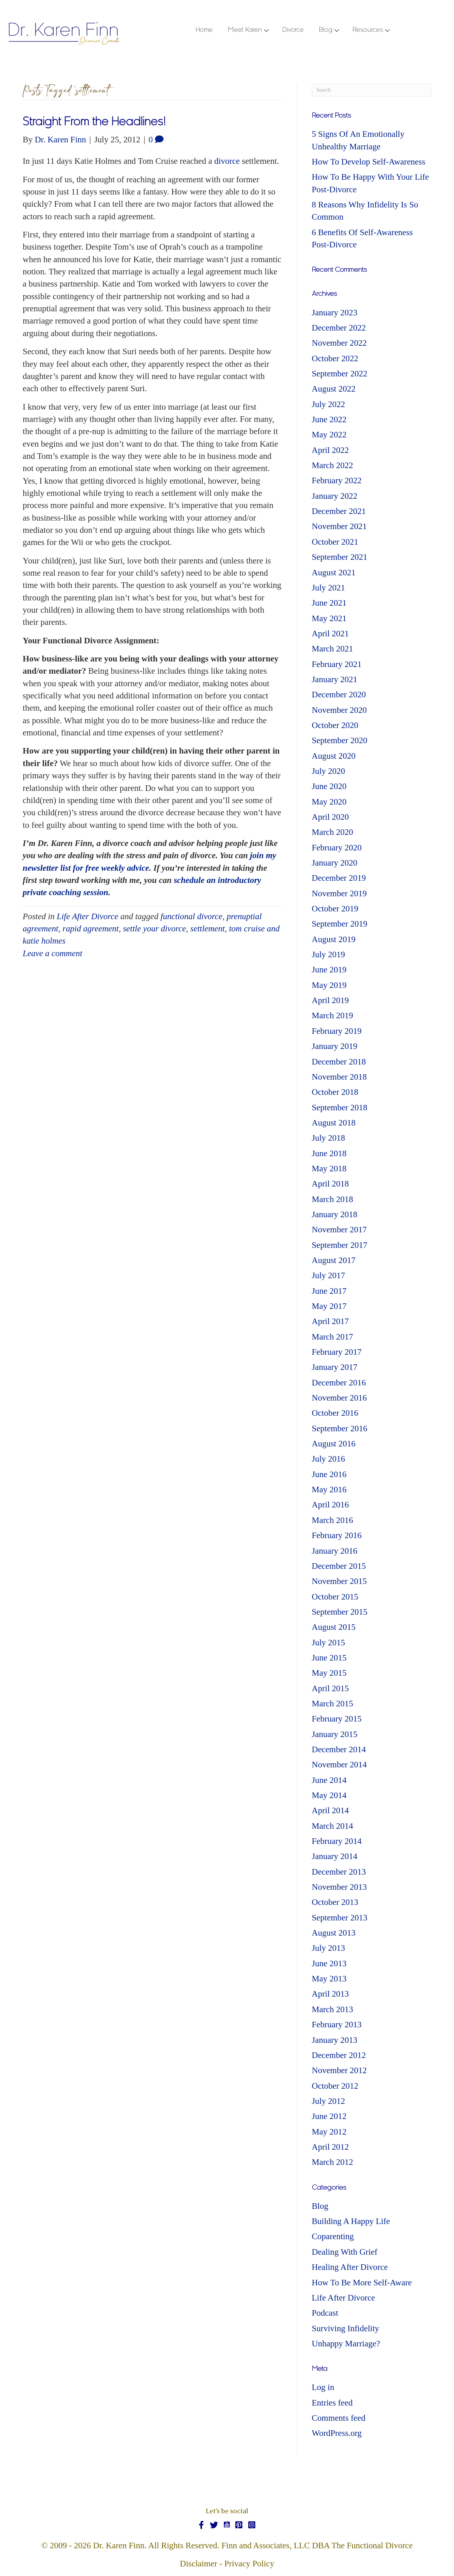 The height and width of the screenshot is (2576, 454). What do you see at coordinates (154, 928) in the screenshot?
I see `settle your divorce` at bounding box center [154, 928].